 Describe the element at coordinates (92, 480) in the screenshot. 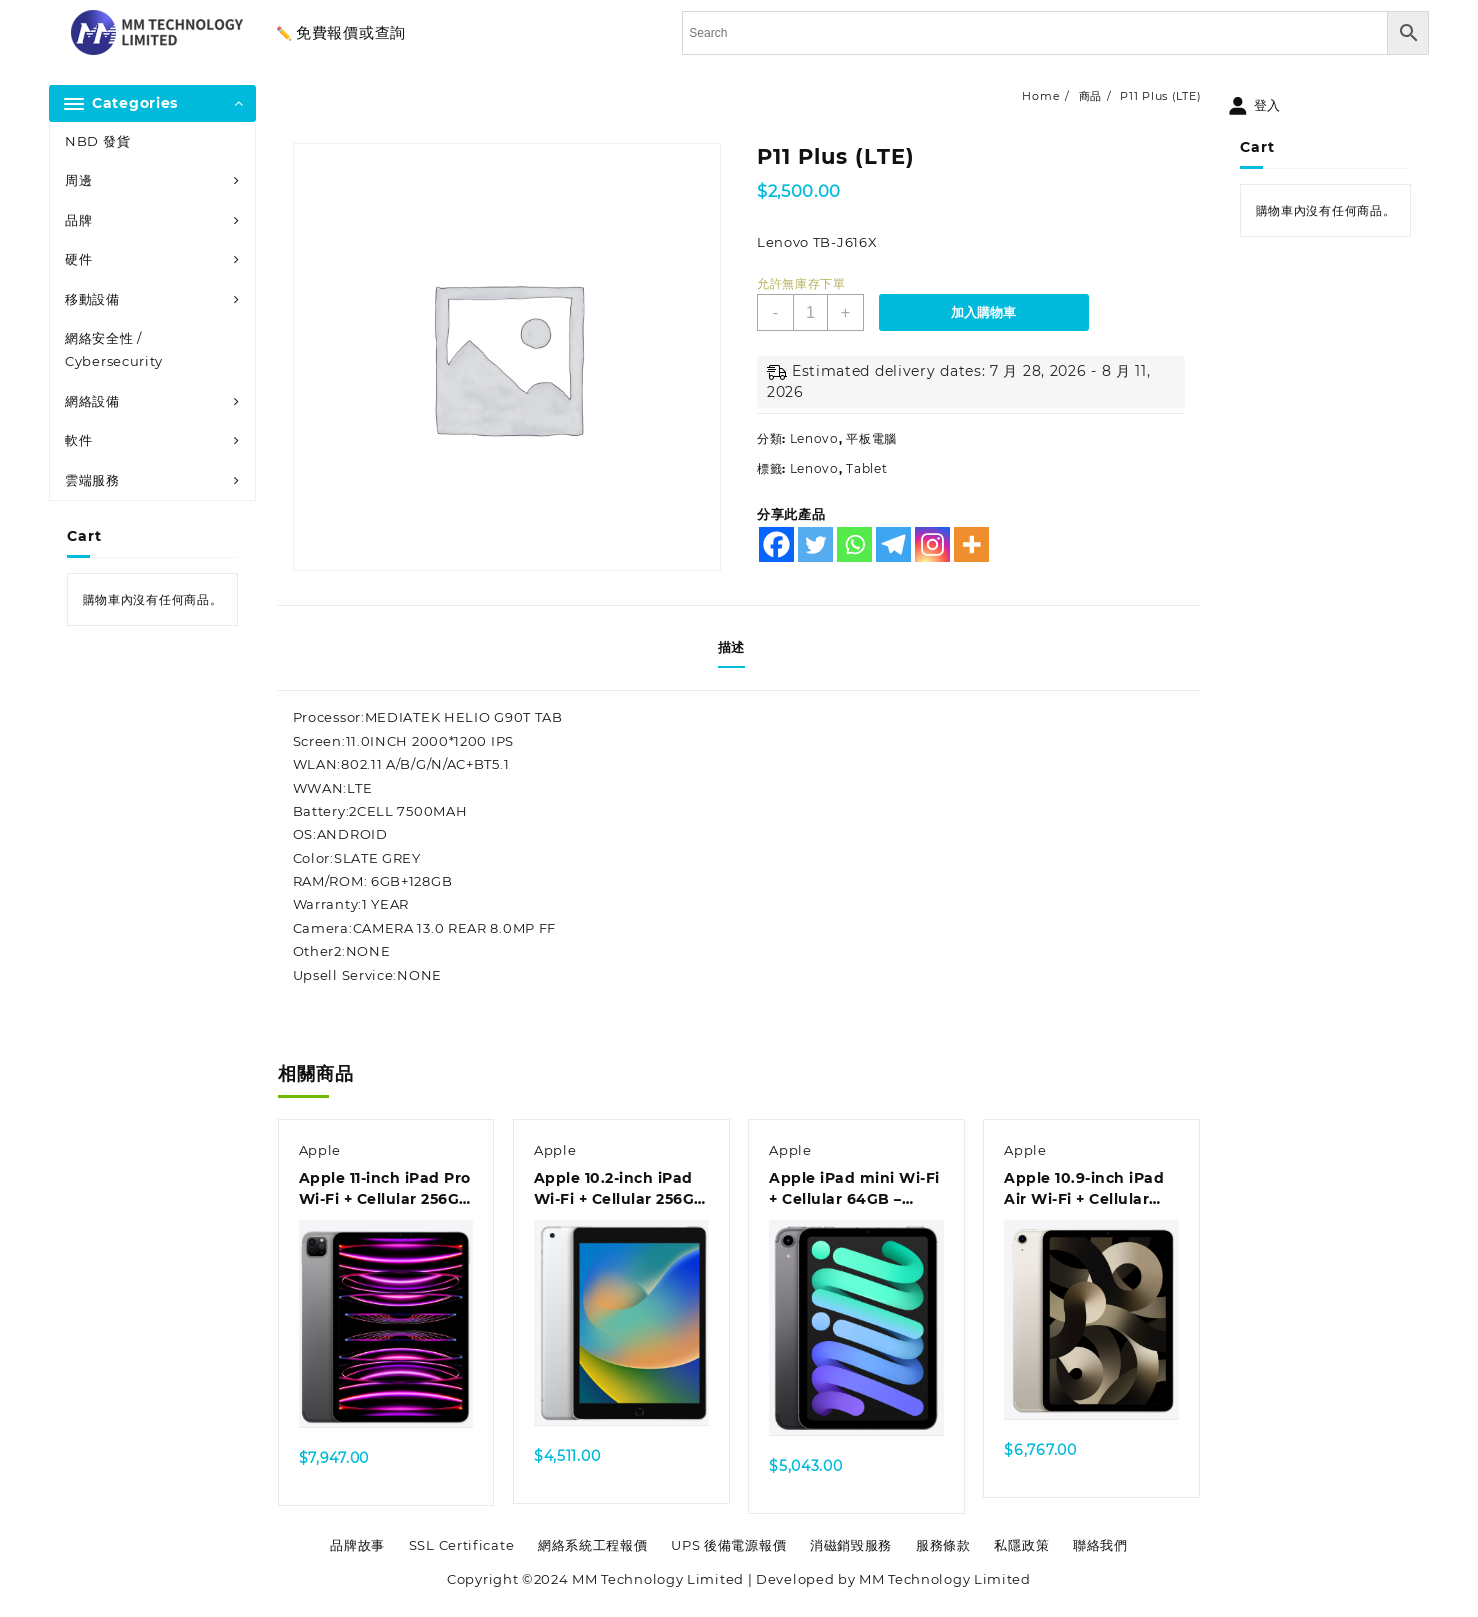

I see `雲端服務` at that location.